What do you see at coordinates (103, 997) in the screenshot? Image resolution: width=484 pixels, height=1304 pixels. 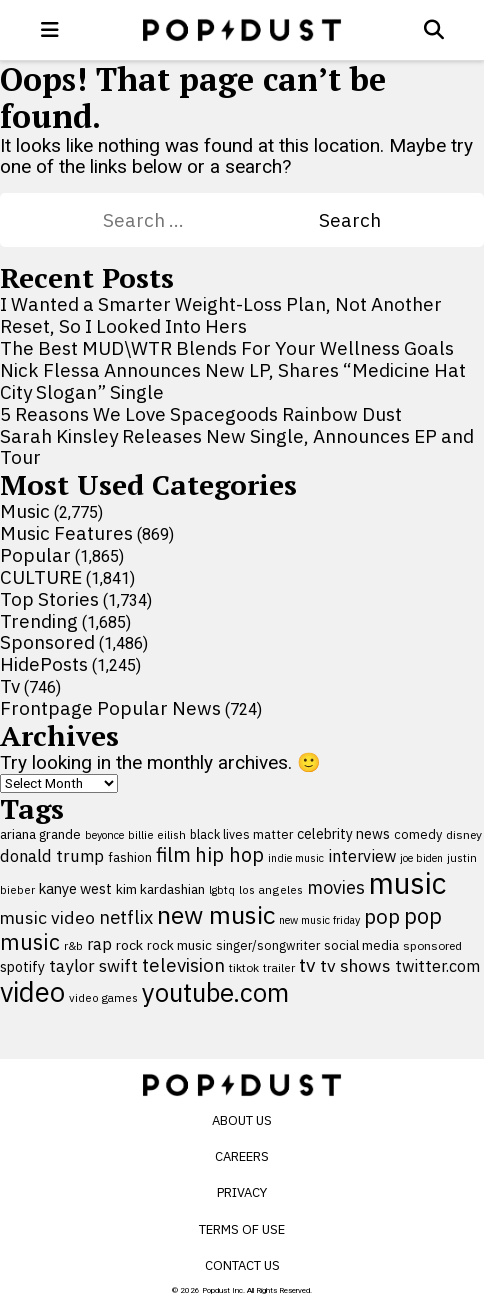 I see `video games [video games (89 items)]` at bounding box center [103, 997].